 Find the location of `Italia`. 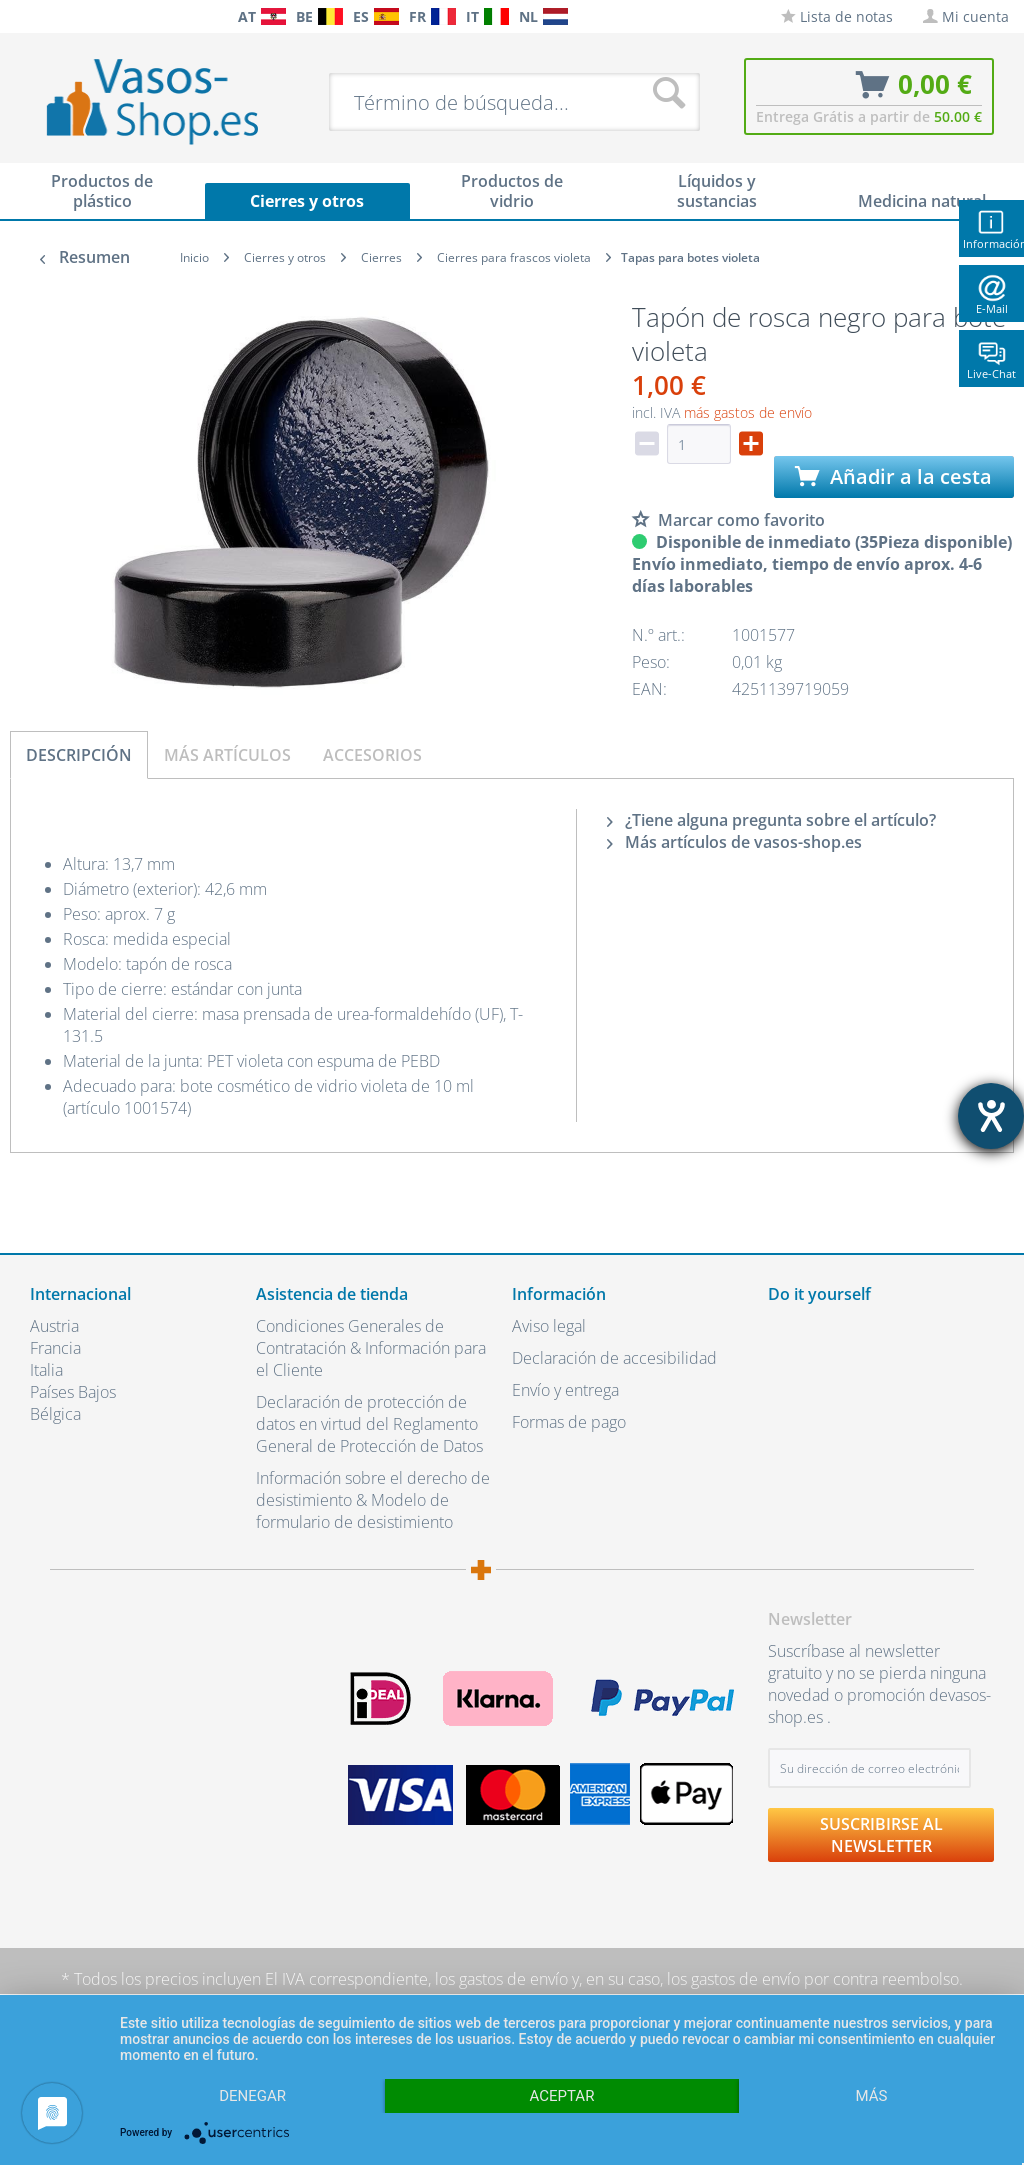

Italia is located at coordinates (46, 1370).